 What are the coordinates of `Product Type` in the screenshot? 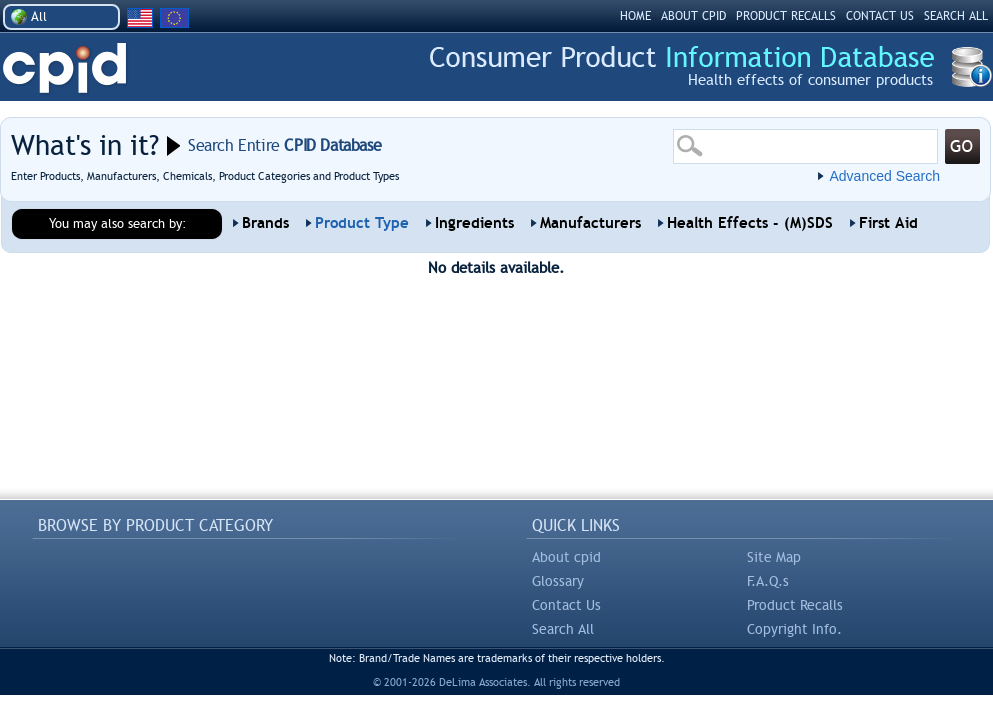 It's located at (362, 223).